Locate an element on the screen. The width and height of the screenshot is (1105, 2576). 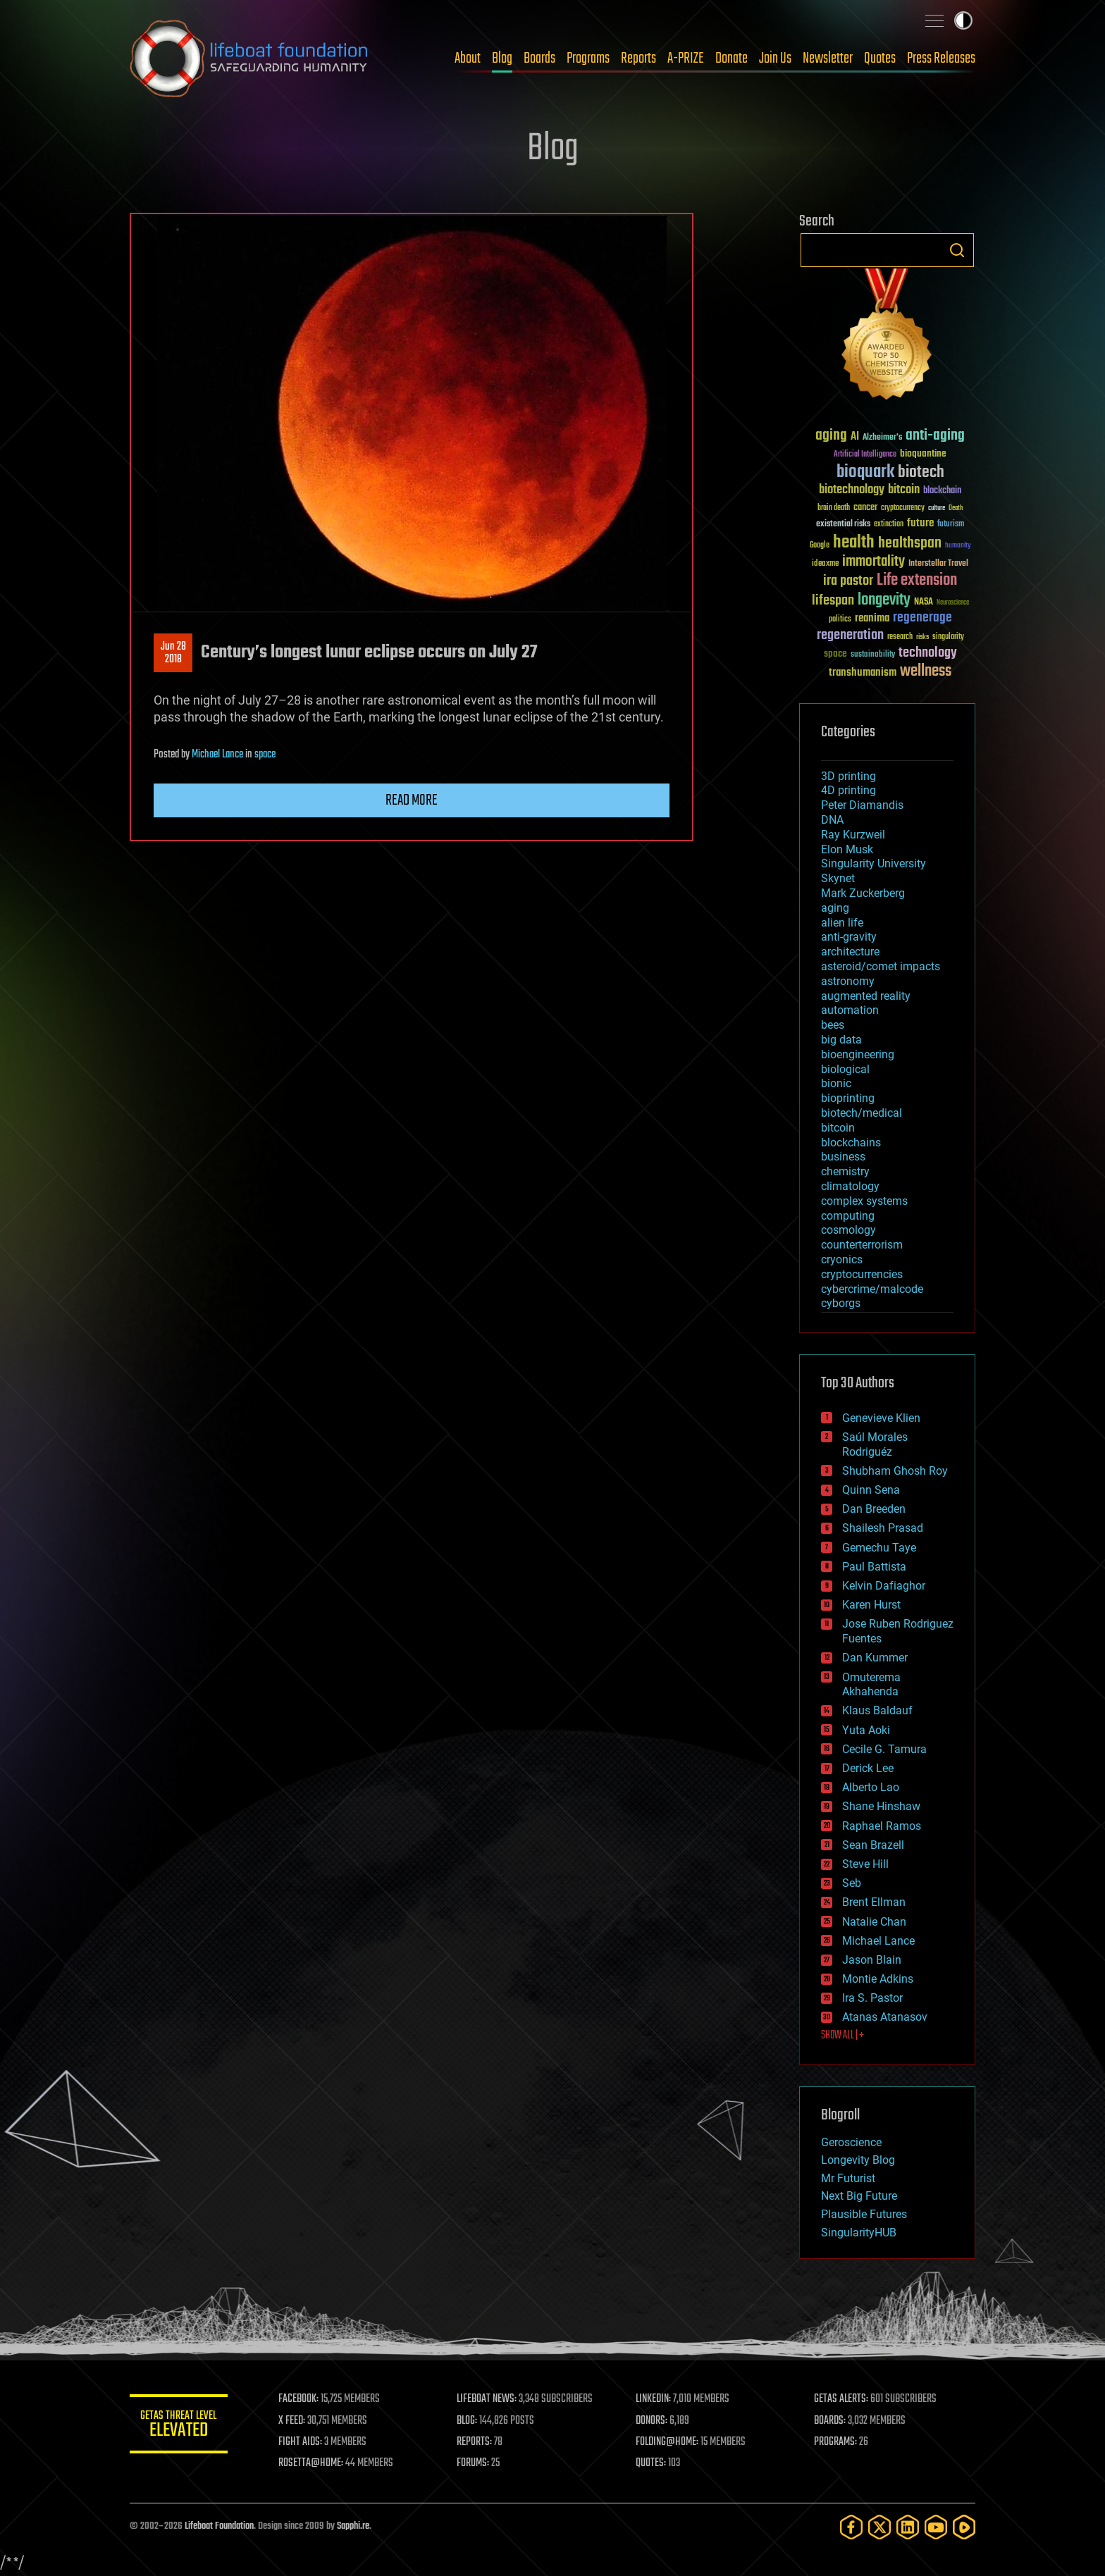
transhumanism [transhumanism (63 items)] is located at coordinates (862, 672).